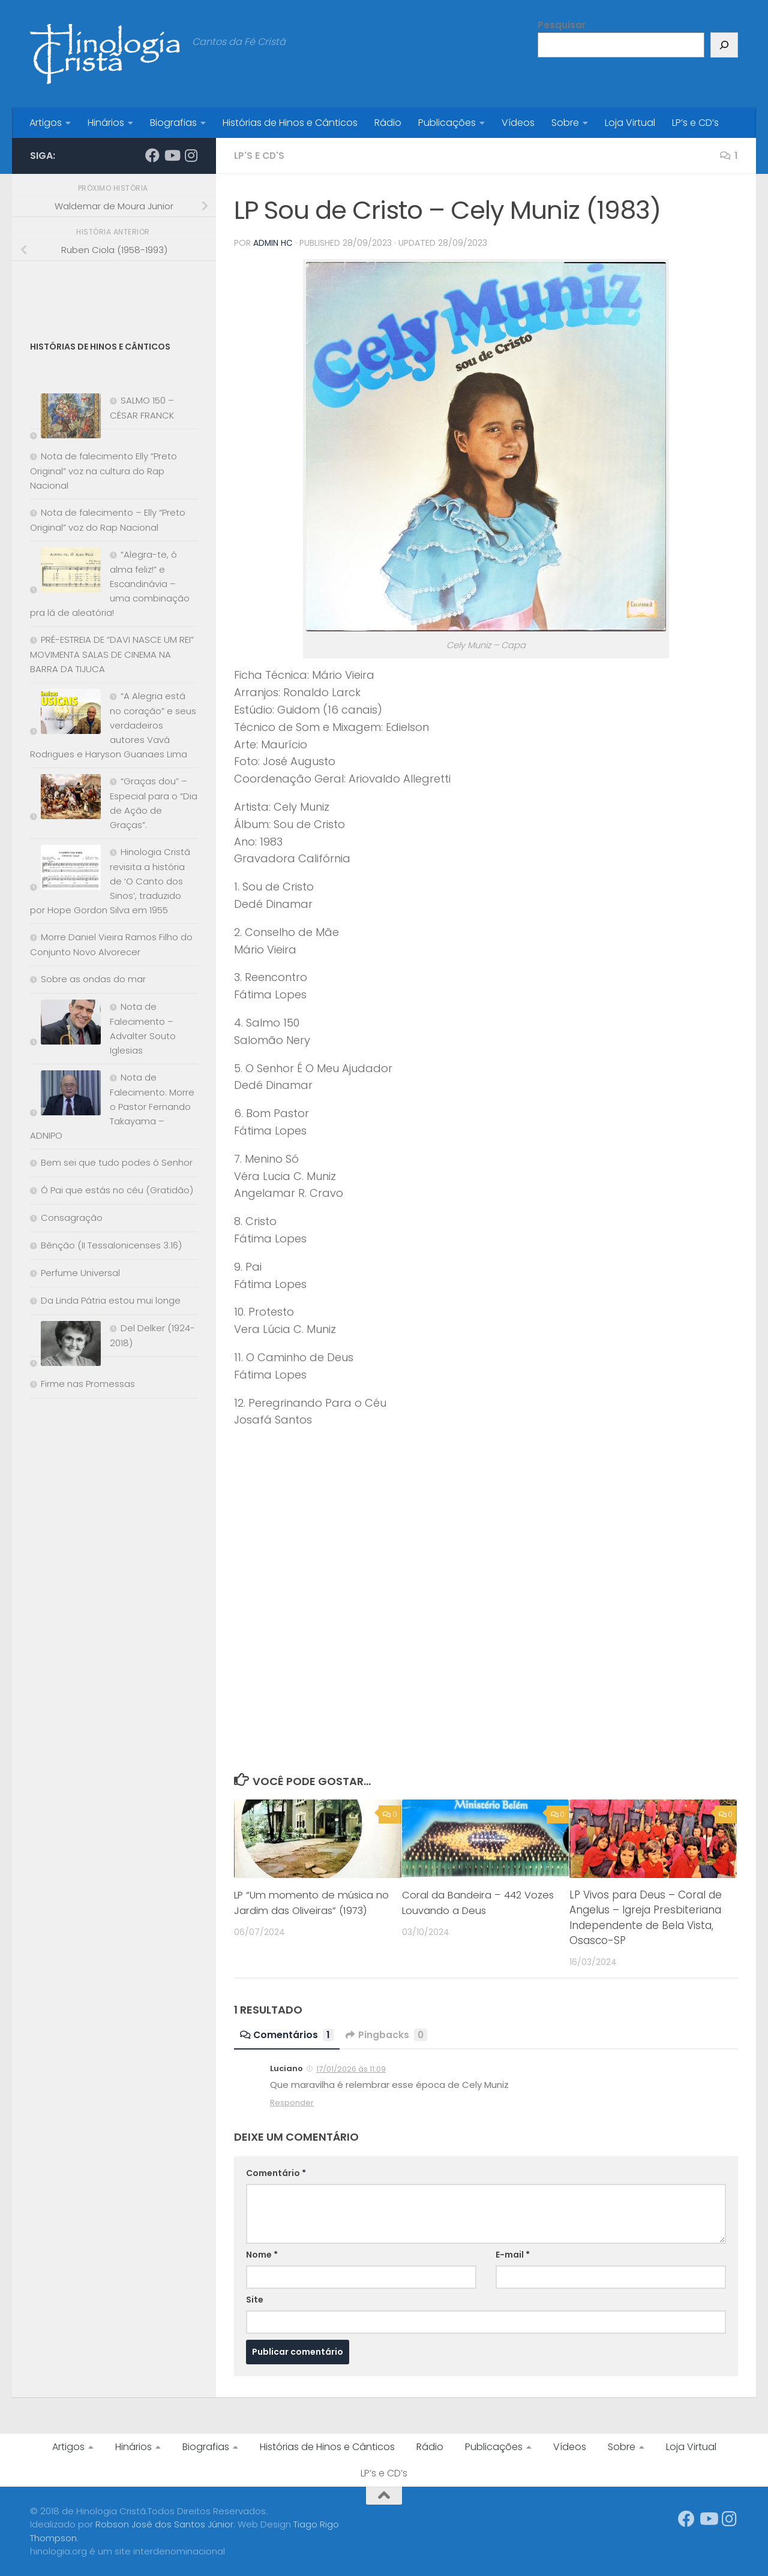 This screenshot has width=768, height=2576. I want to click on Consagração, so click(72, 1217).